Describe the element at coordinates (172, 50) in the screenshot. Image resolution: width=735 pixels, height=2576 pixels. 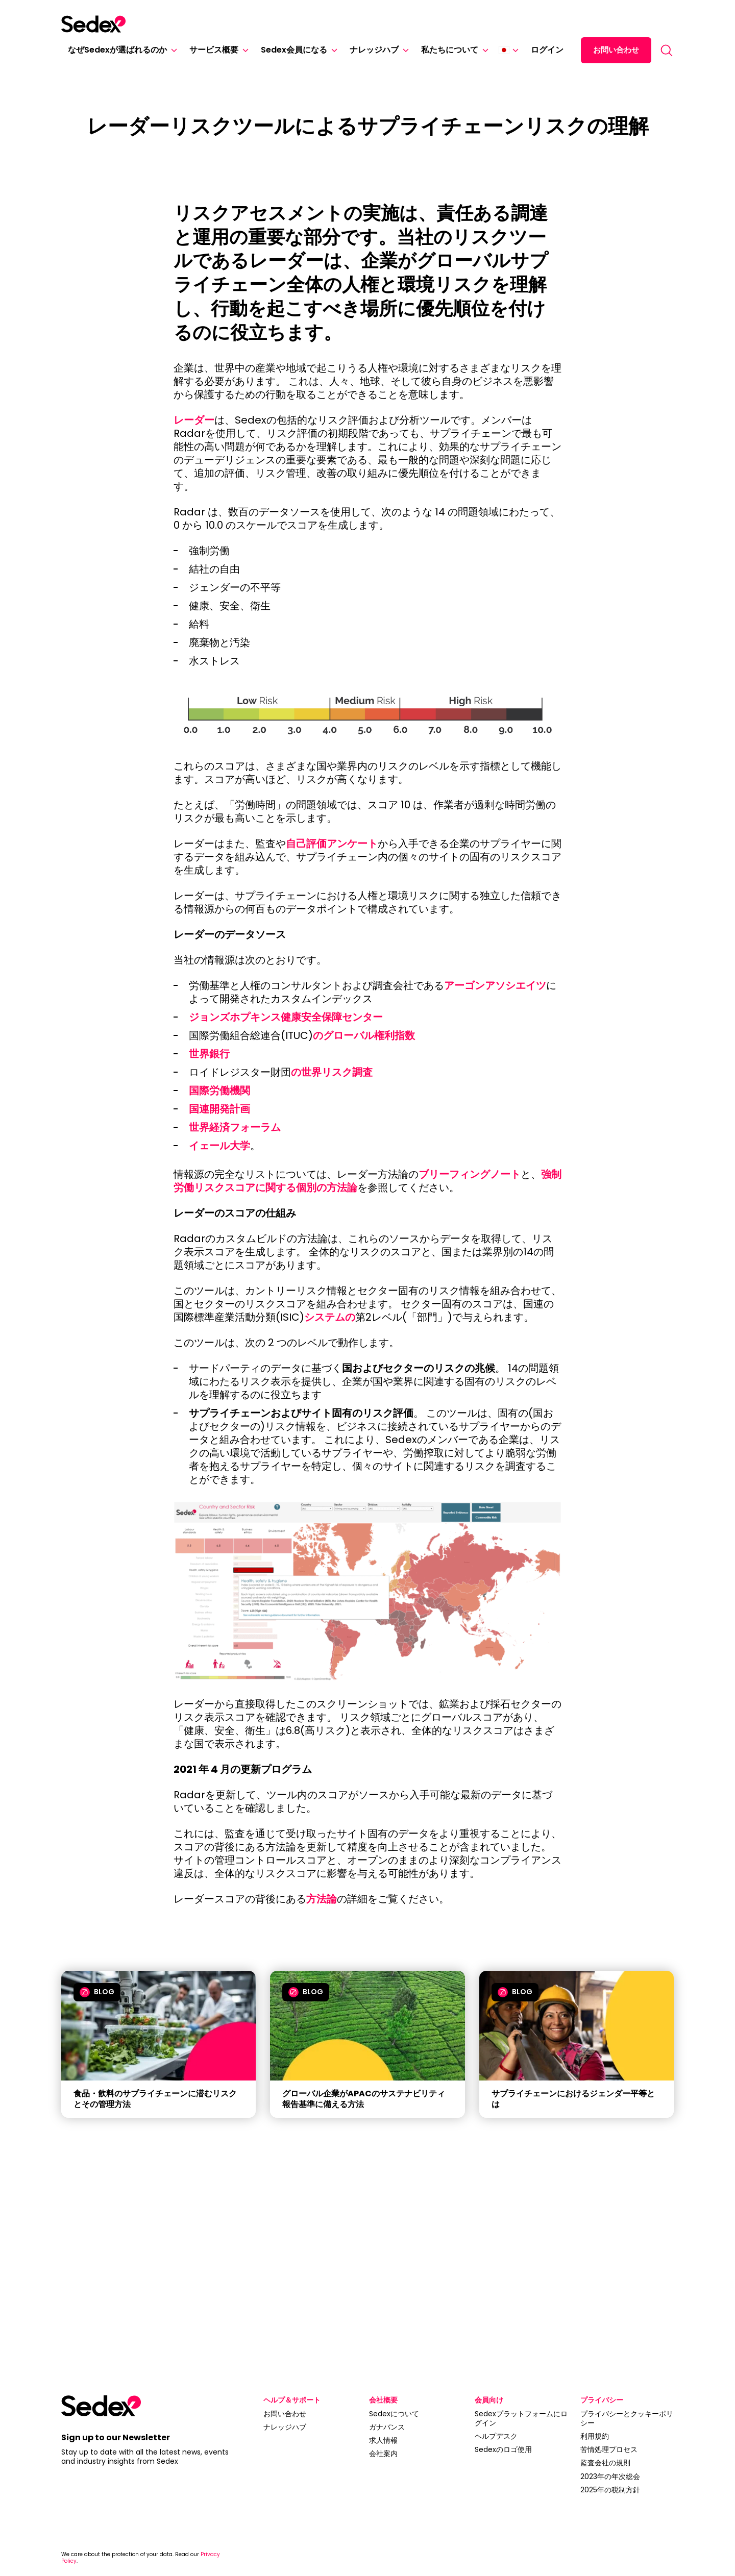
I see `[なぜSedexが選ばれるのか]` at that location.